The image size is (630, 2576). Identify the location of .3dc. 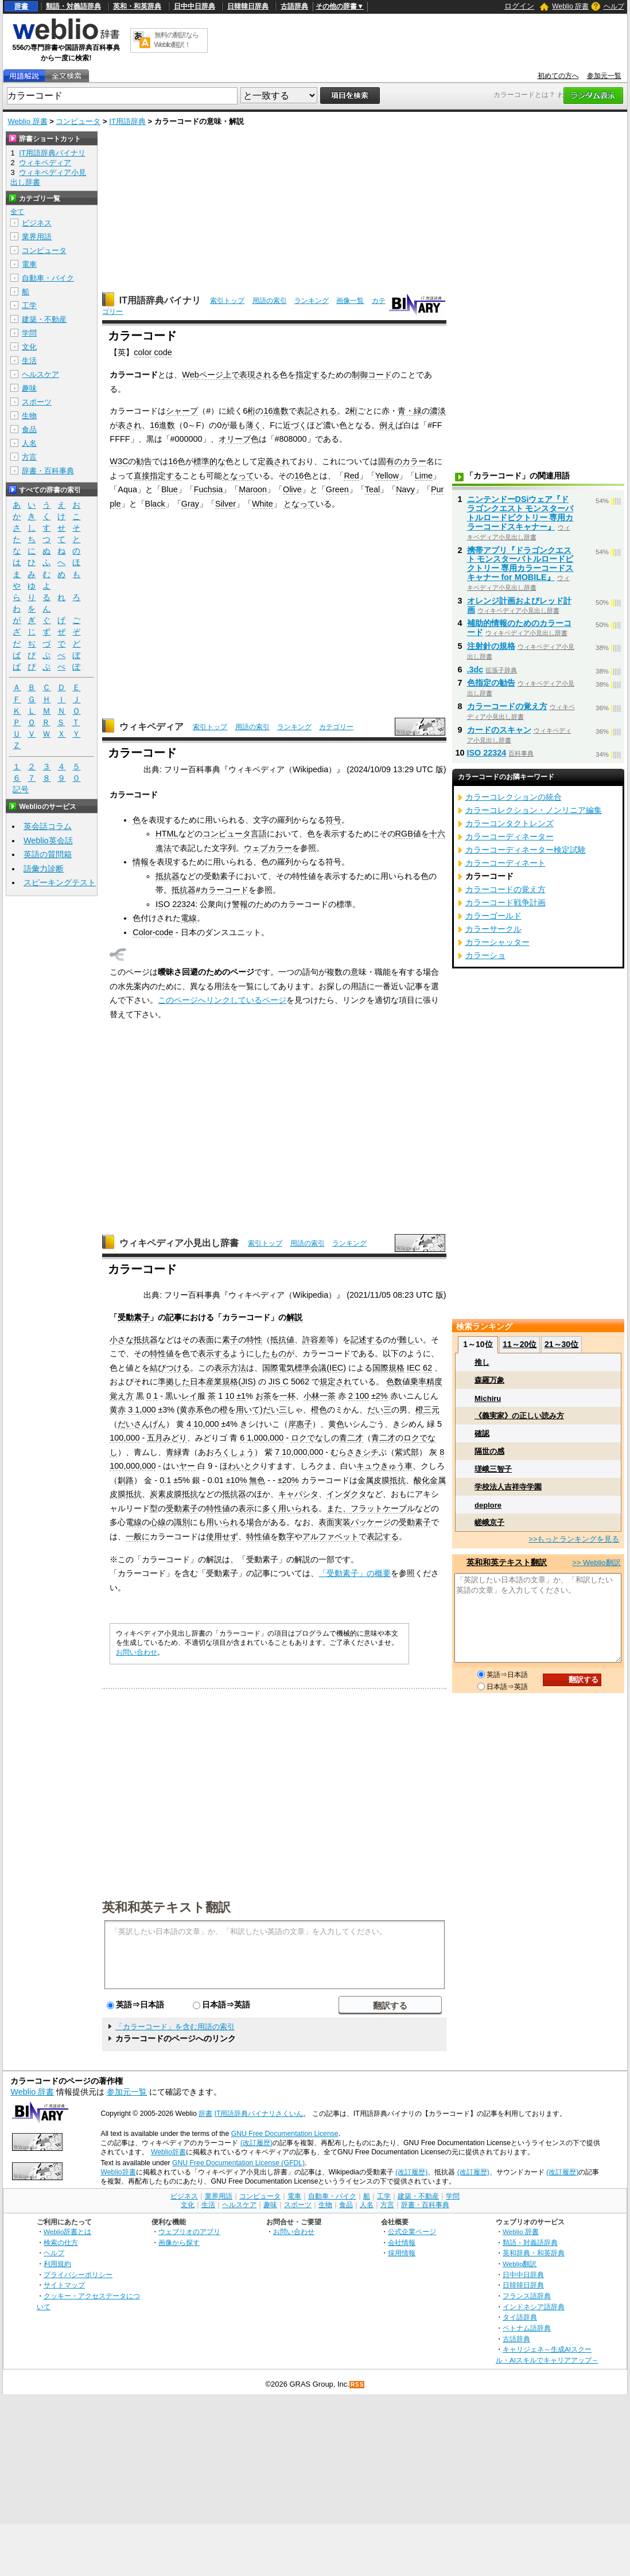
(475, 669).